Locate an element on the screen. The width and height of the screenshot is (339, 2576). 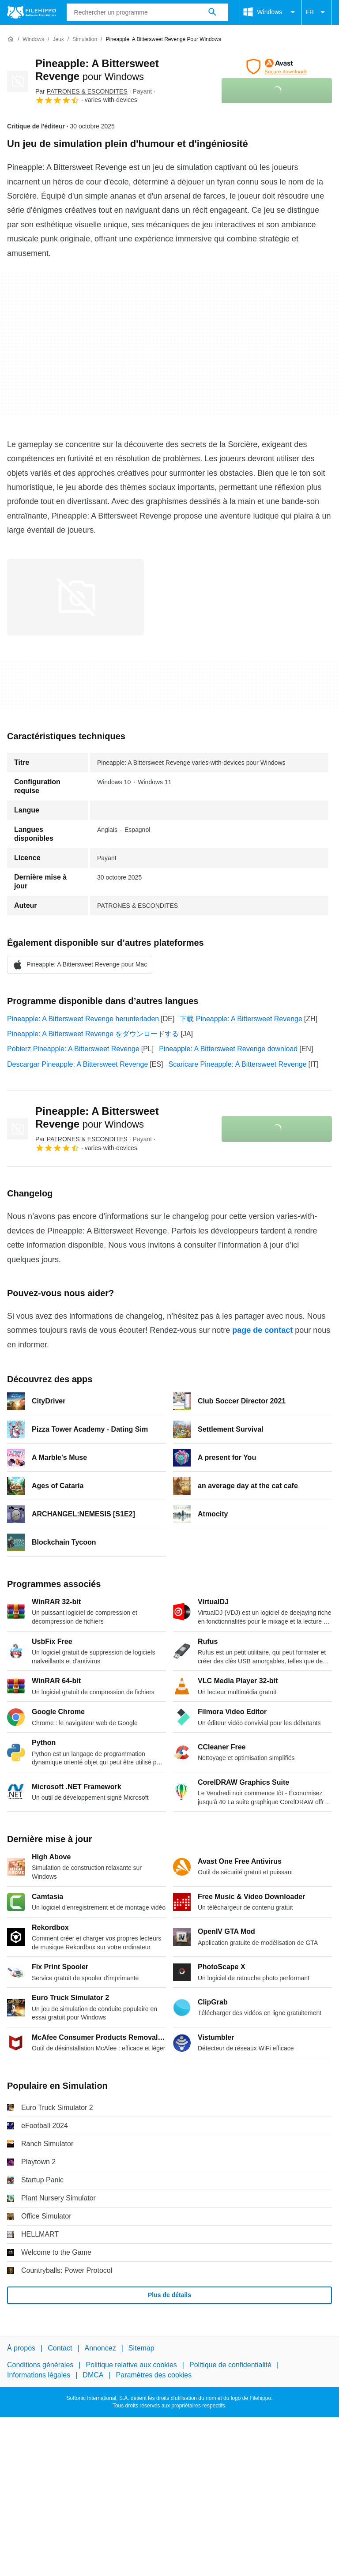
Sitemap is located at coordinates (141, 2348).